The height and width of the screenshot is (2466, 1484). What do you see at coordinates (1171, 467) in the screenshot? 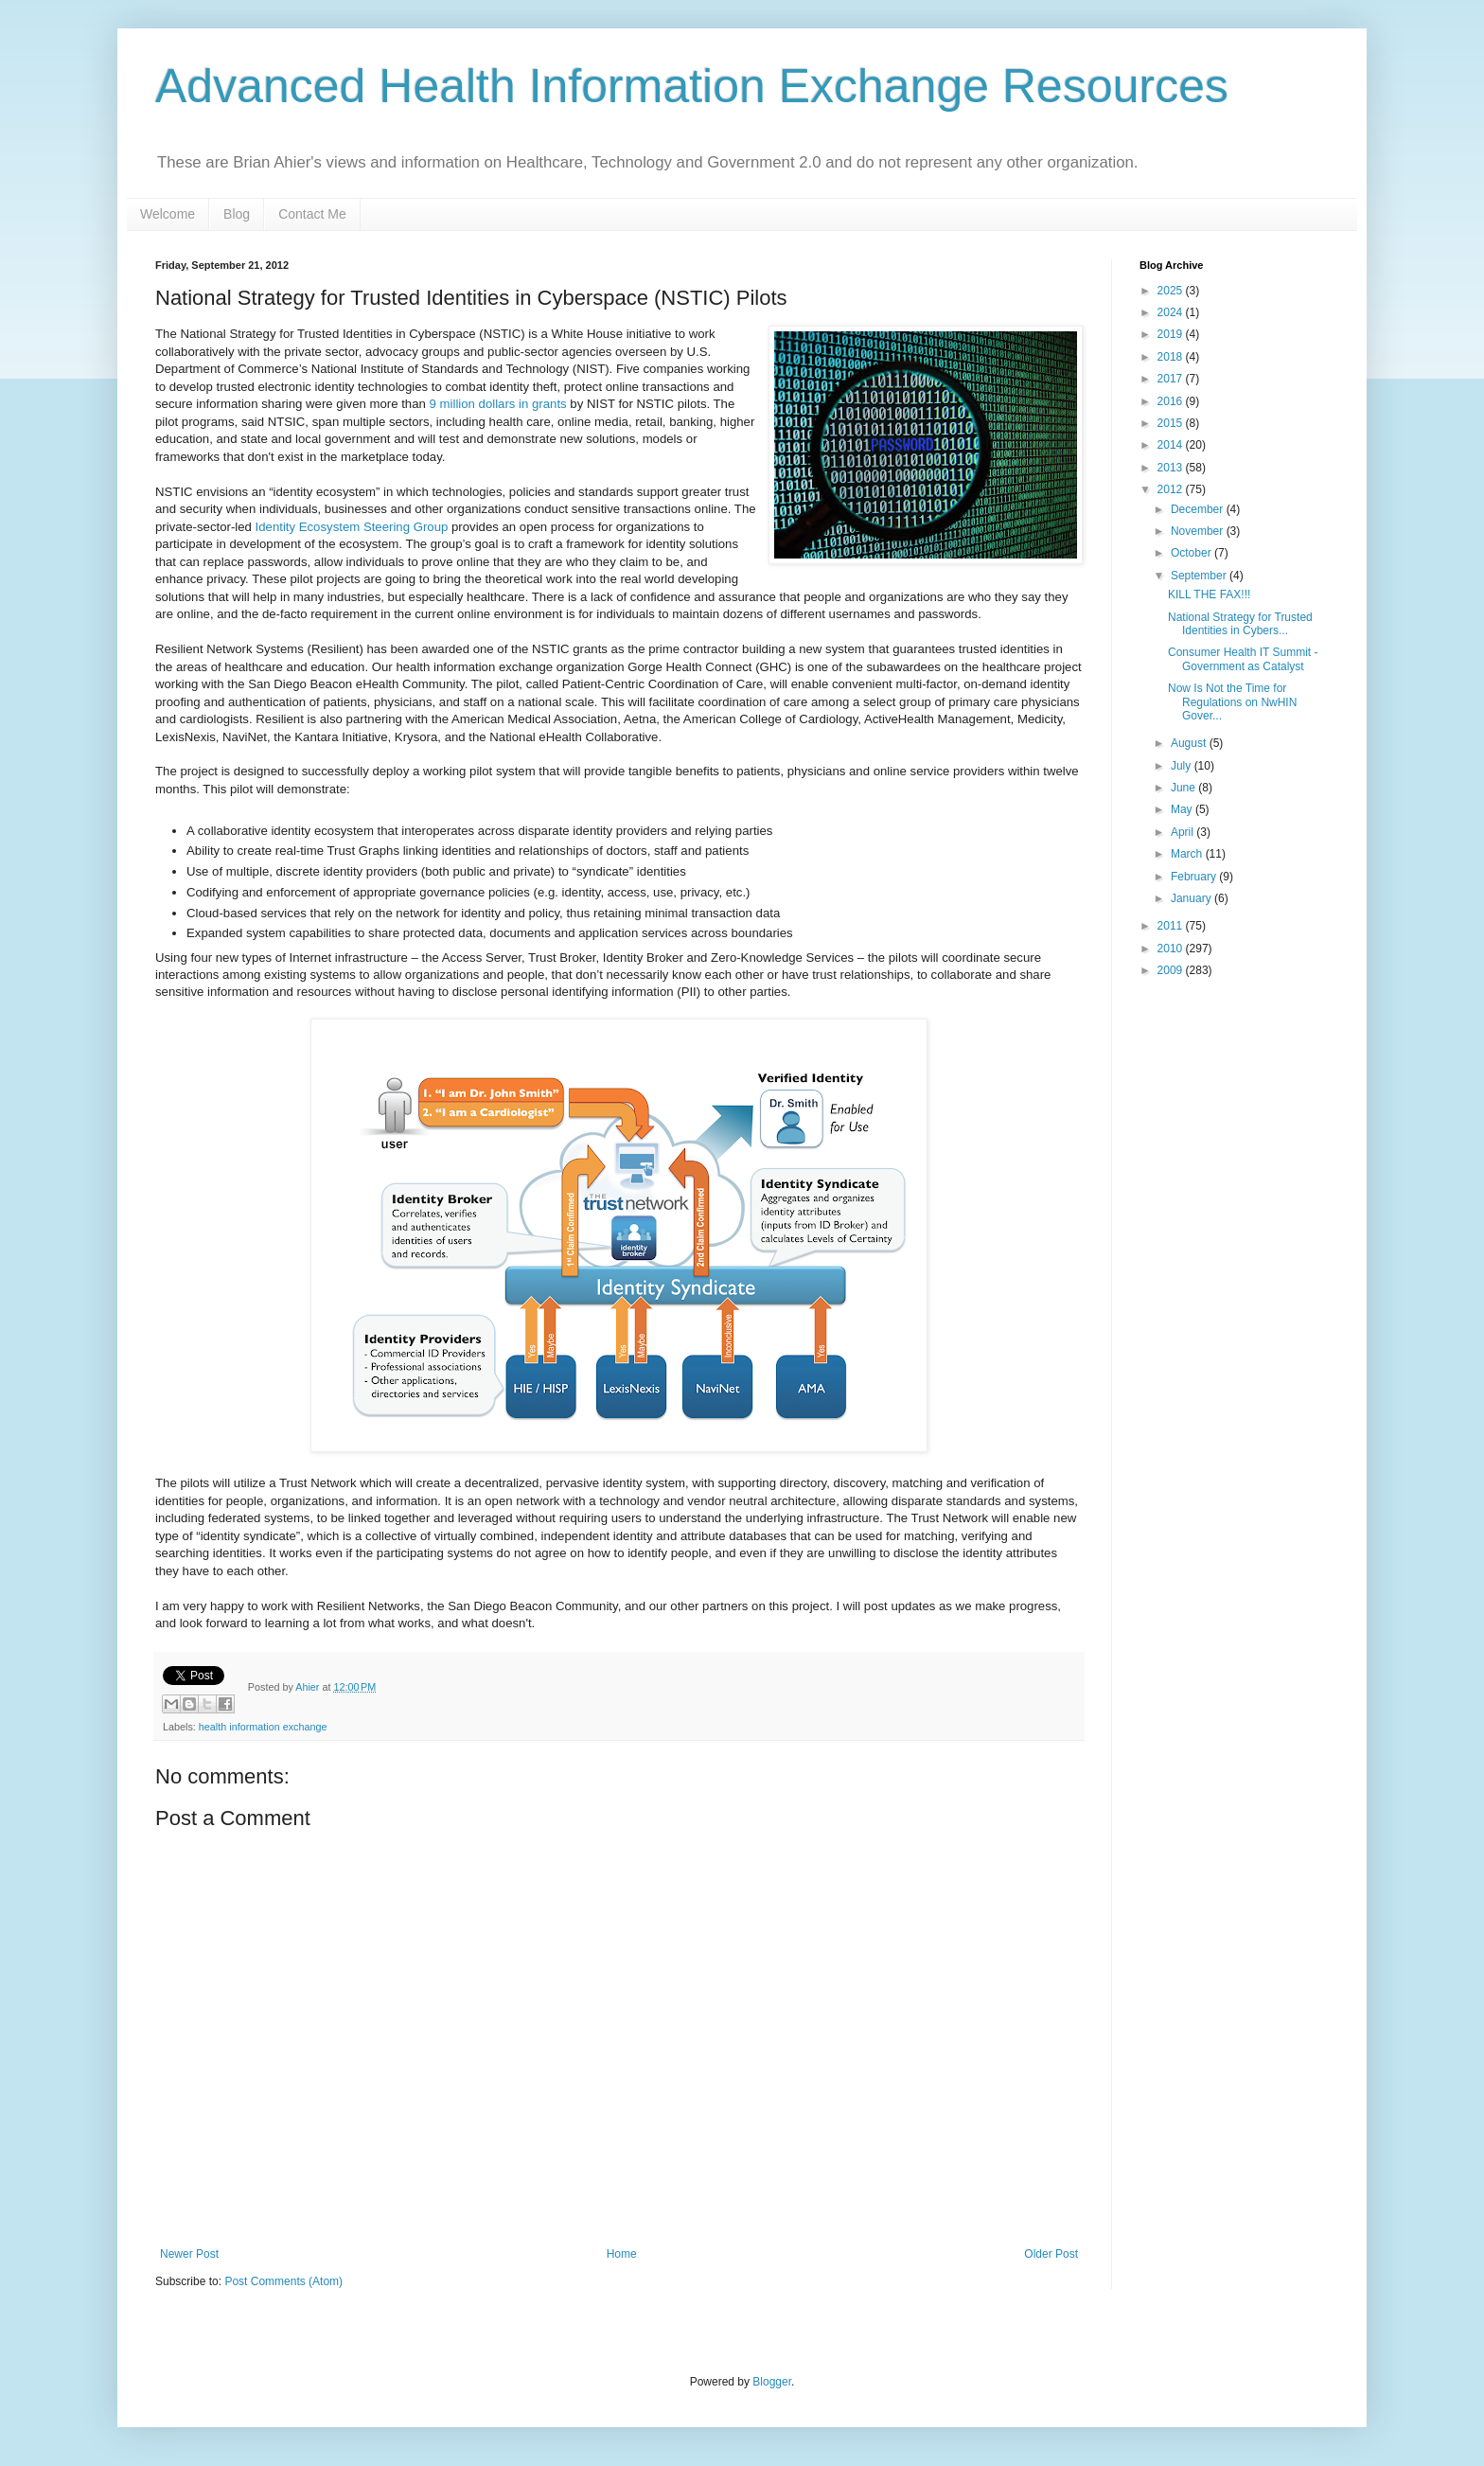
I see `2013` at bounding box center [1171, 467].